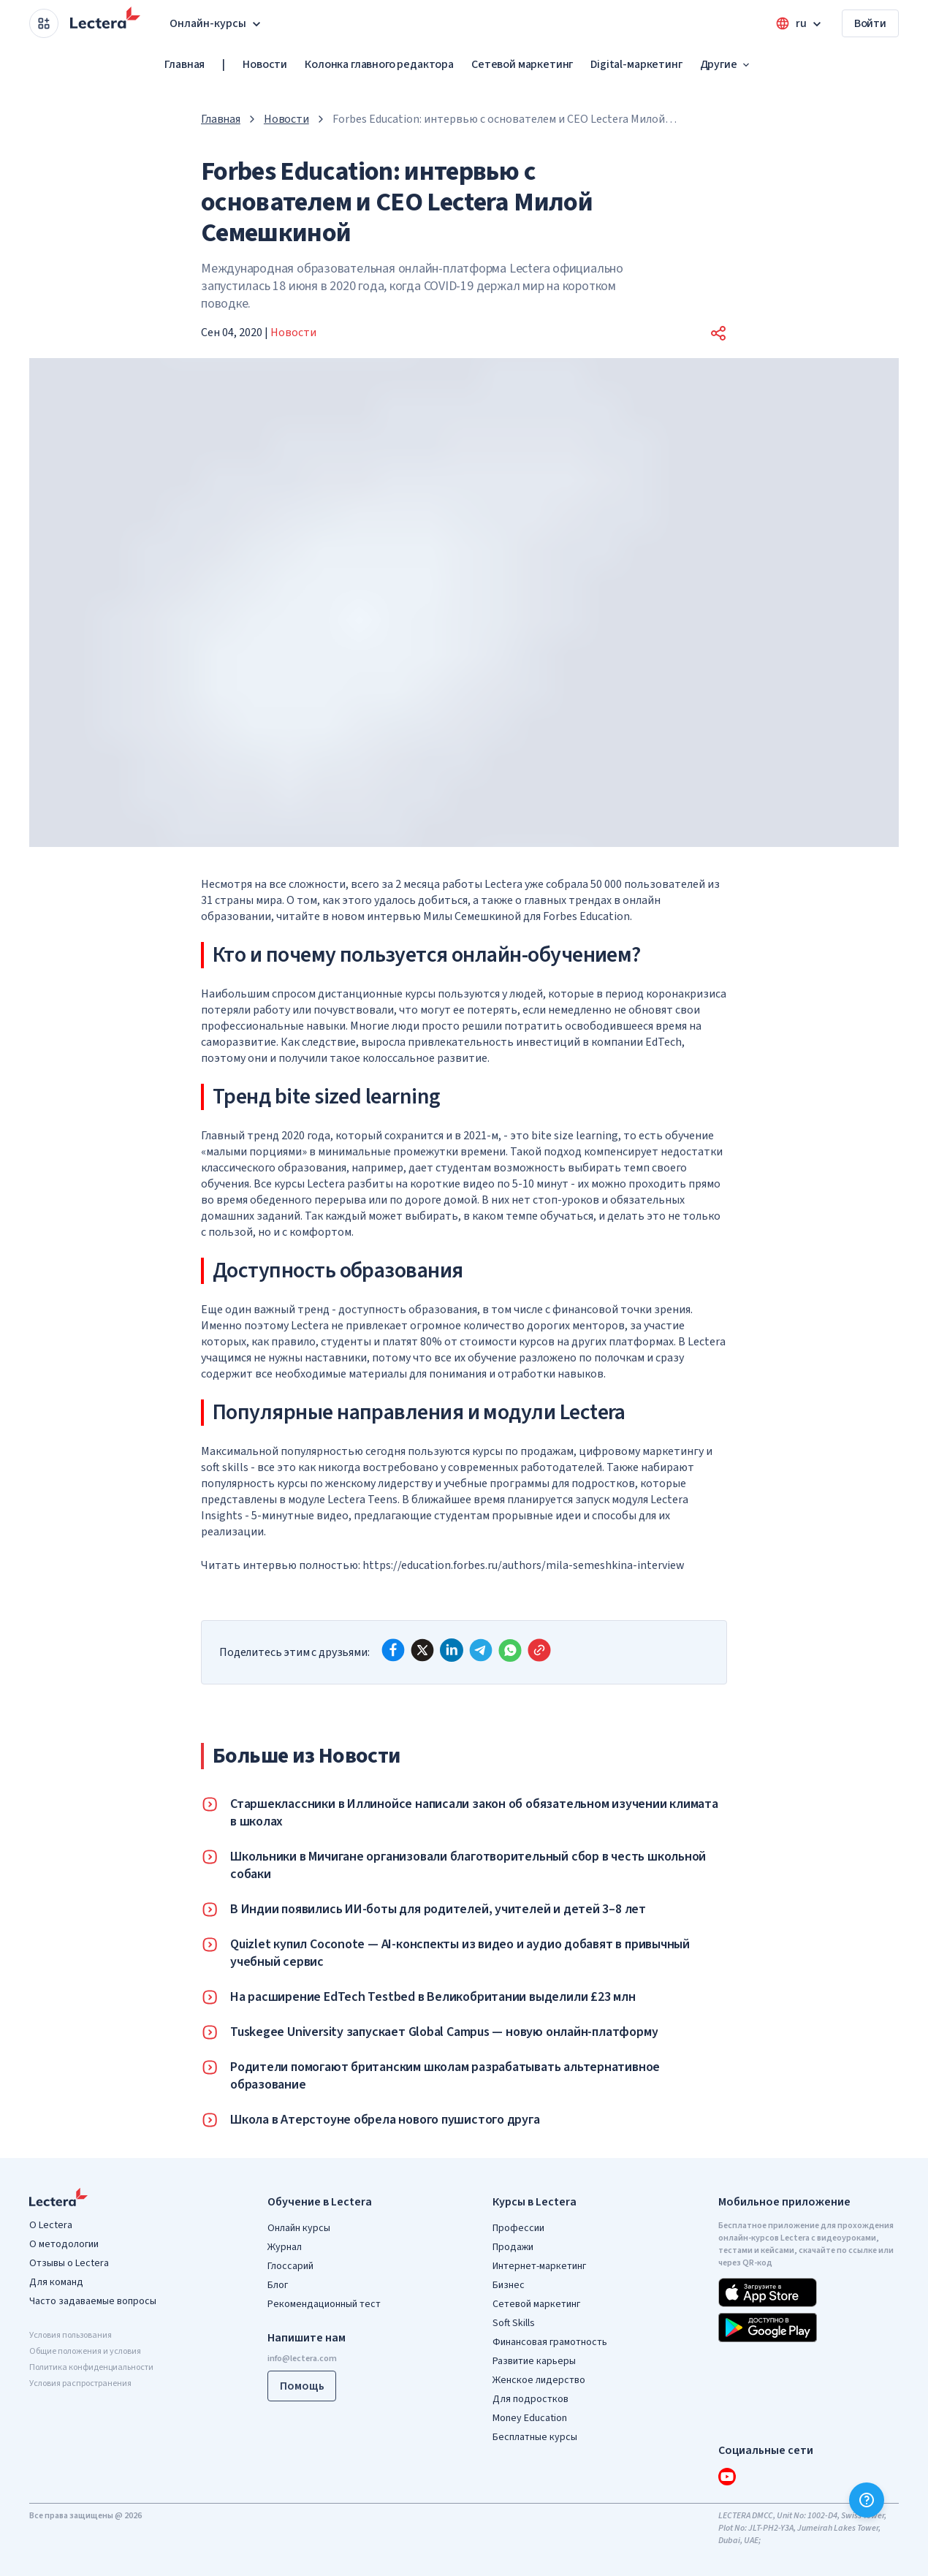 The image size is (928, 2576). I want to click on О Lectera, so click(50, 2225).